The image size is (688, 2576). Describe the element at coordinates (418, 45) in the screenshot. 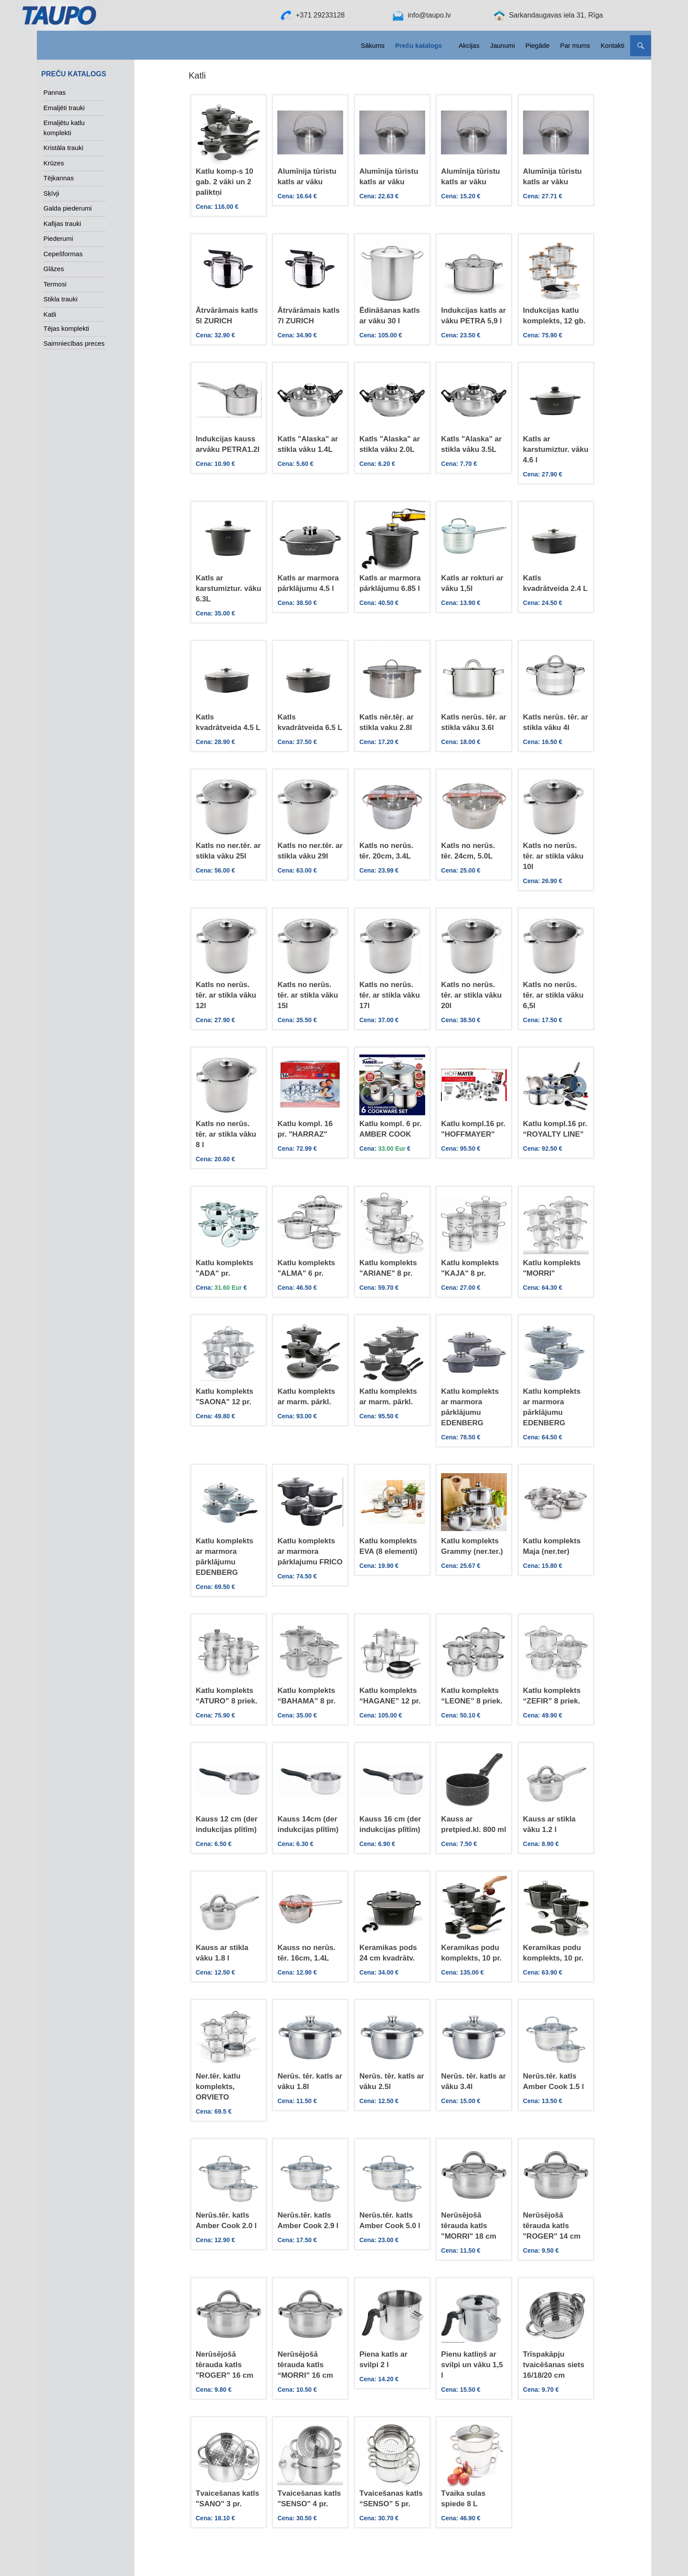

I see `Preču katalogs` at that location.